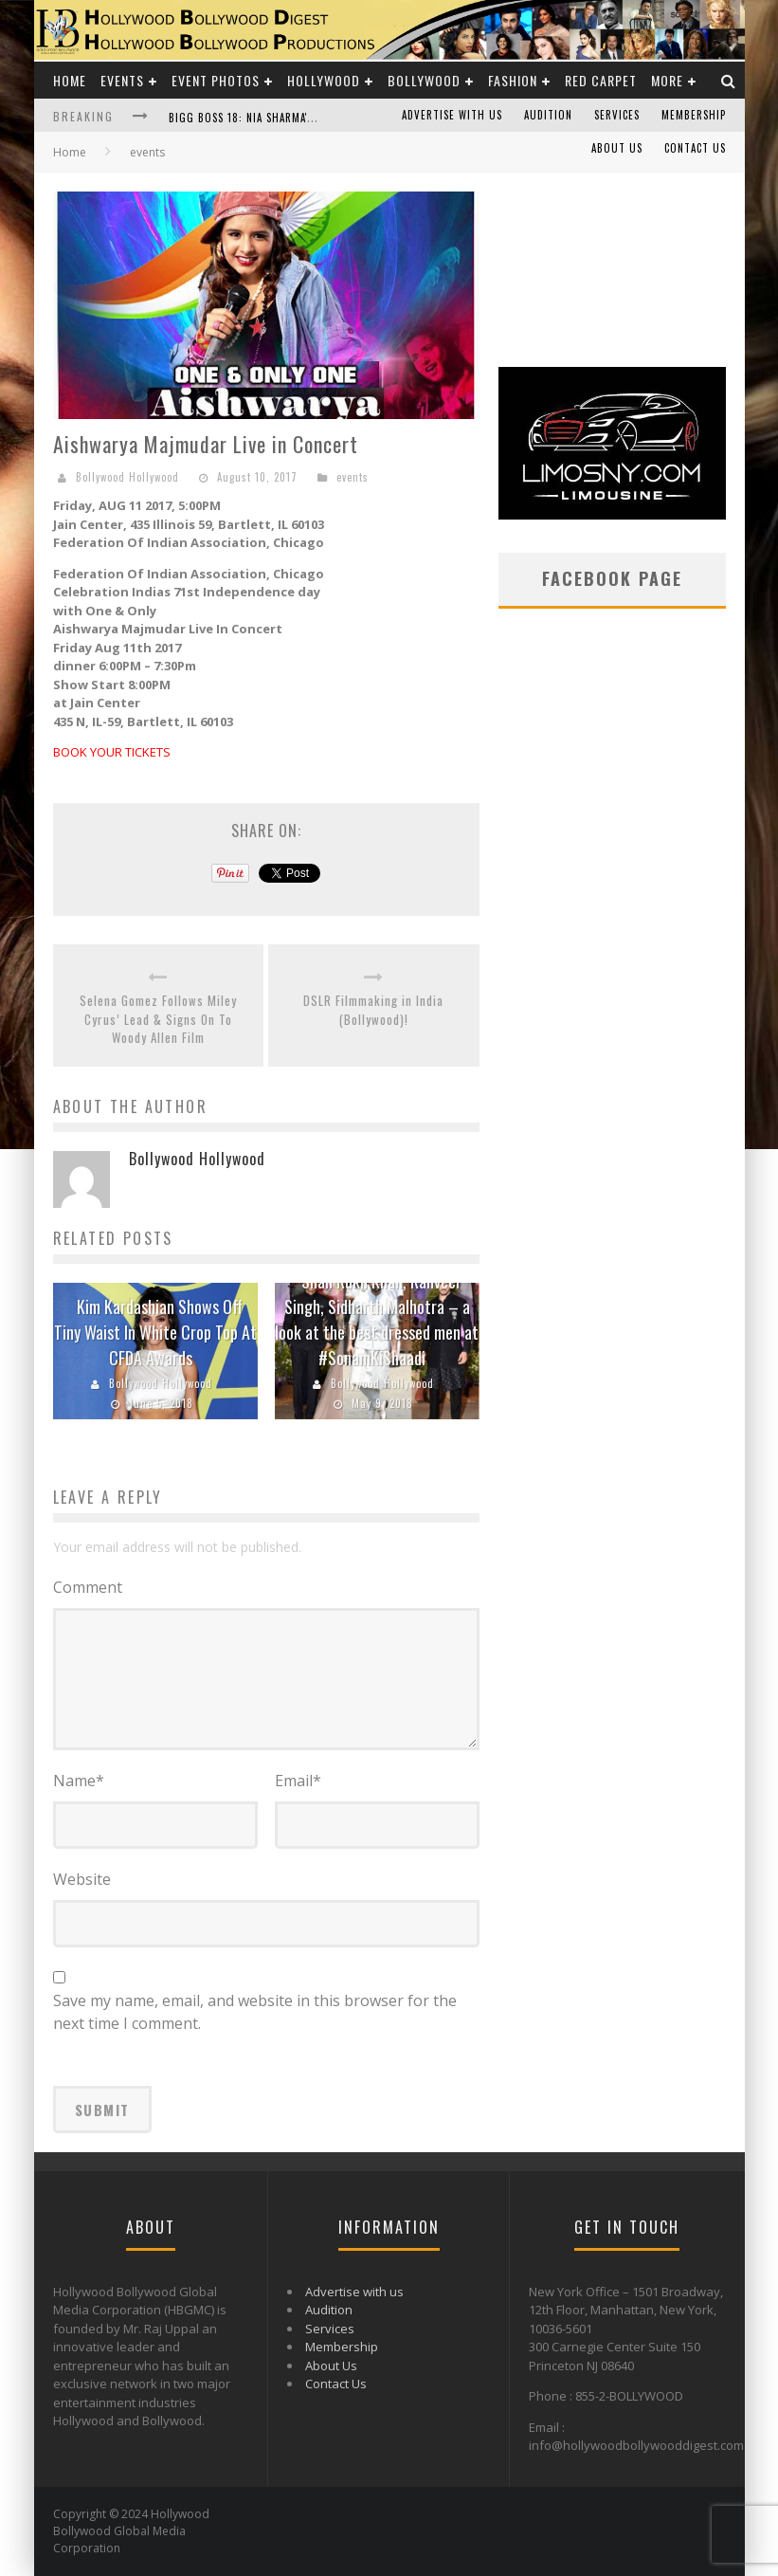  I want to click on Save my name, email, and website in this browser for the next time I comment., so click(255, 2012).